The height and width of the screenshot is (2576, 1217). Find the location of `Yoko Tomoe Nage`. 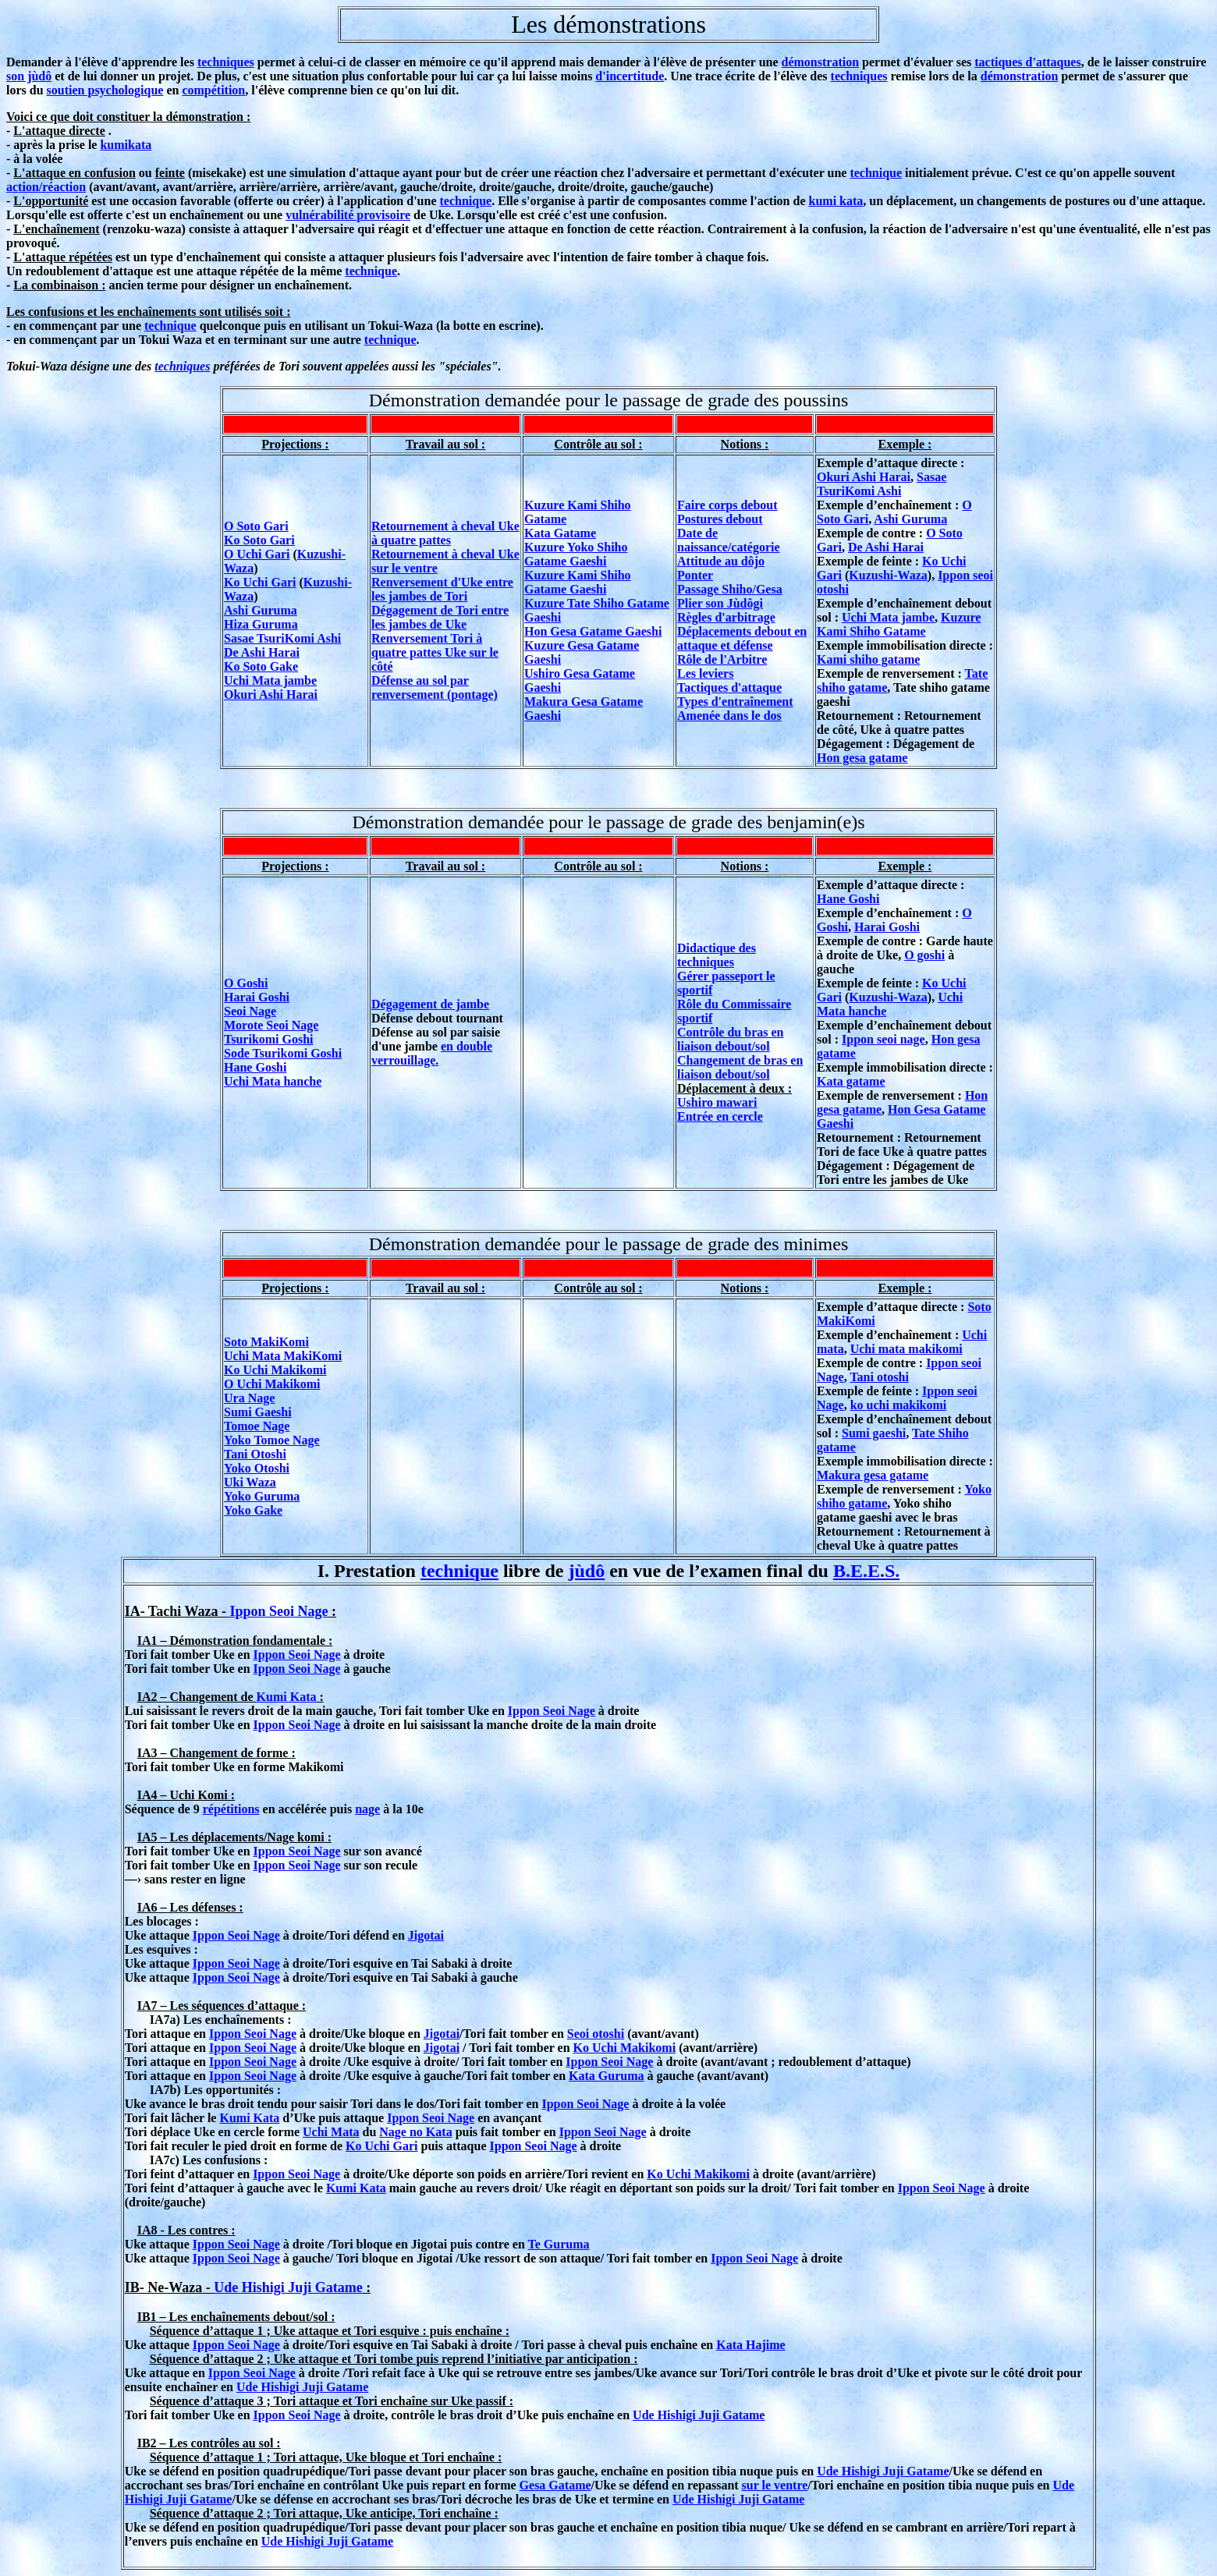

Yoko Tomoe Nage is located at coordinates (272, 1440).